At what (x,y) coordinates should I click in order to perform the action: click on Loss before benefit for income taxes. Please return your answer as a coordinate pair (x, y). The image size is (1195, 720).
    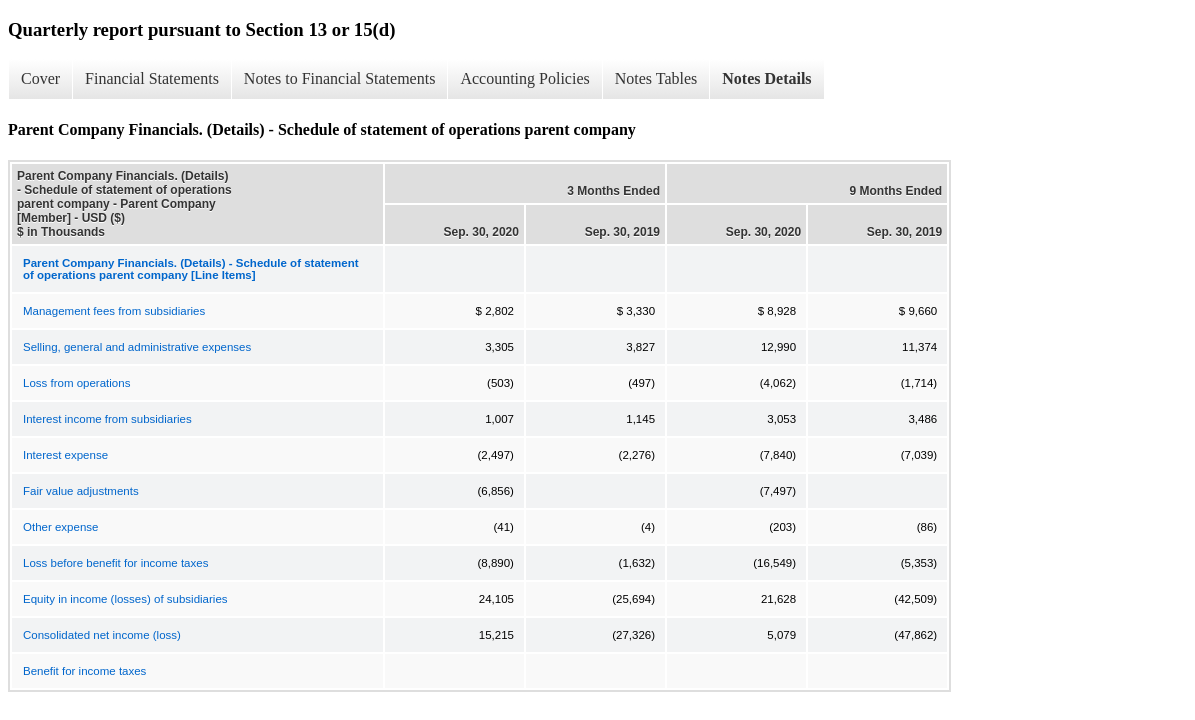
    Looking at the image, I should click on (115, 563).